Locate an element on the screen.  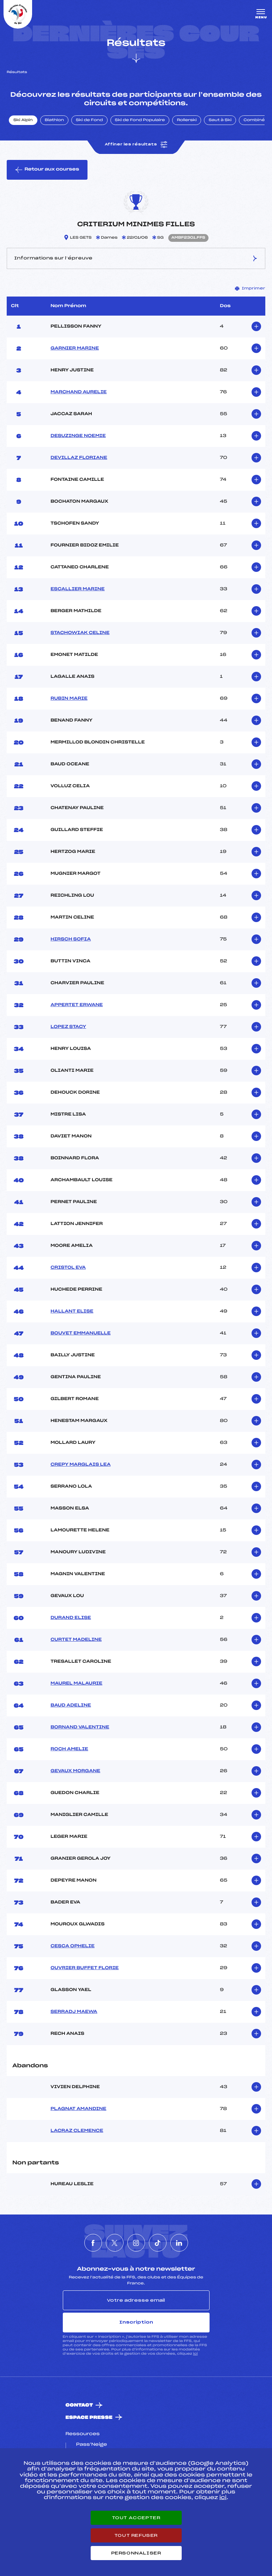
Informations sur l’épreuve is located at coordinates (136, 258).